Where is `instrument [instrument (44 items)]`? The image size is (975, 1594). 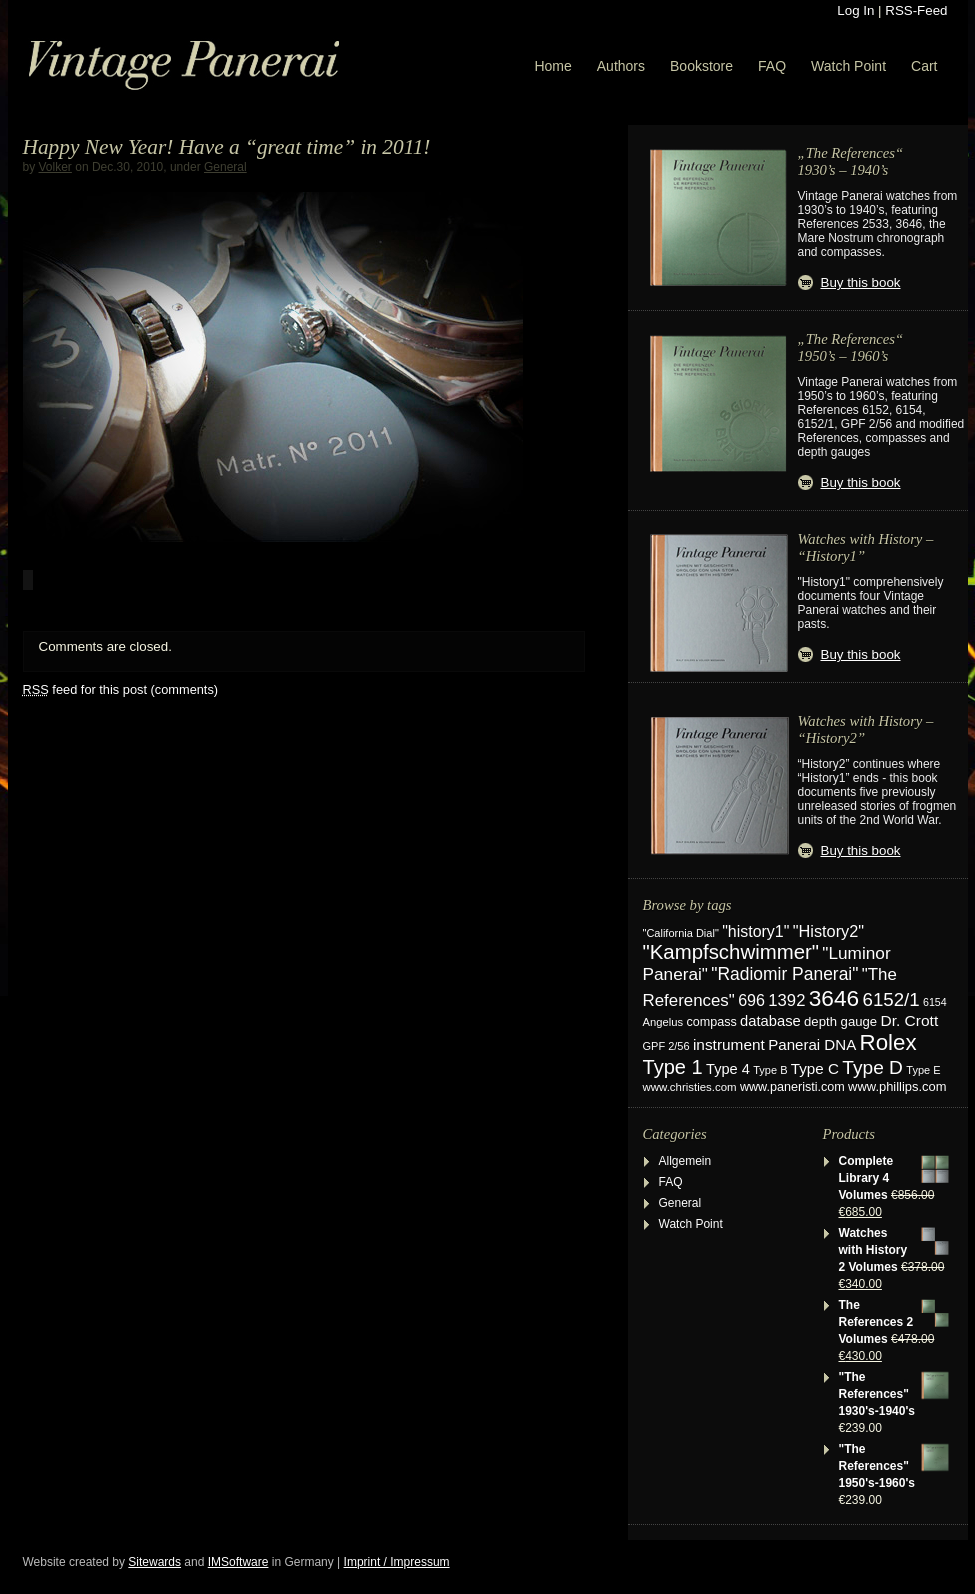
instrument [instrument (44 items)] is located at coordinates (729, 1044).